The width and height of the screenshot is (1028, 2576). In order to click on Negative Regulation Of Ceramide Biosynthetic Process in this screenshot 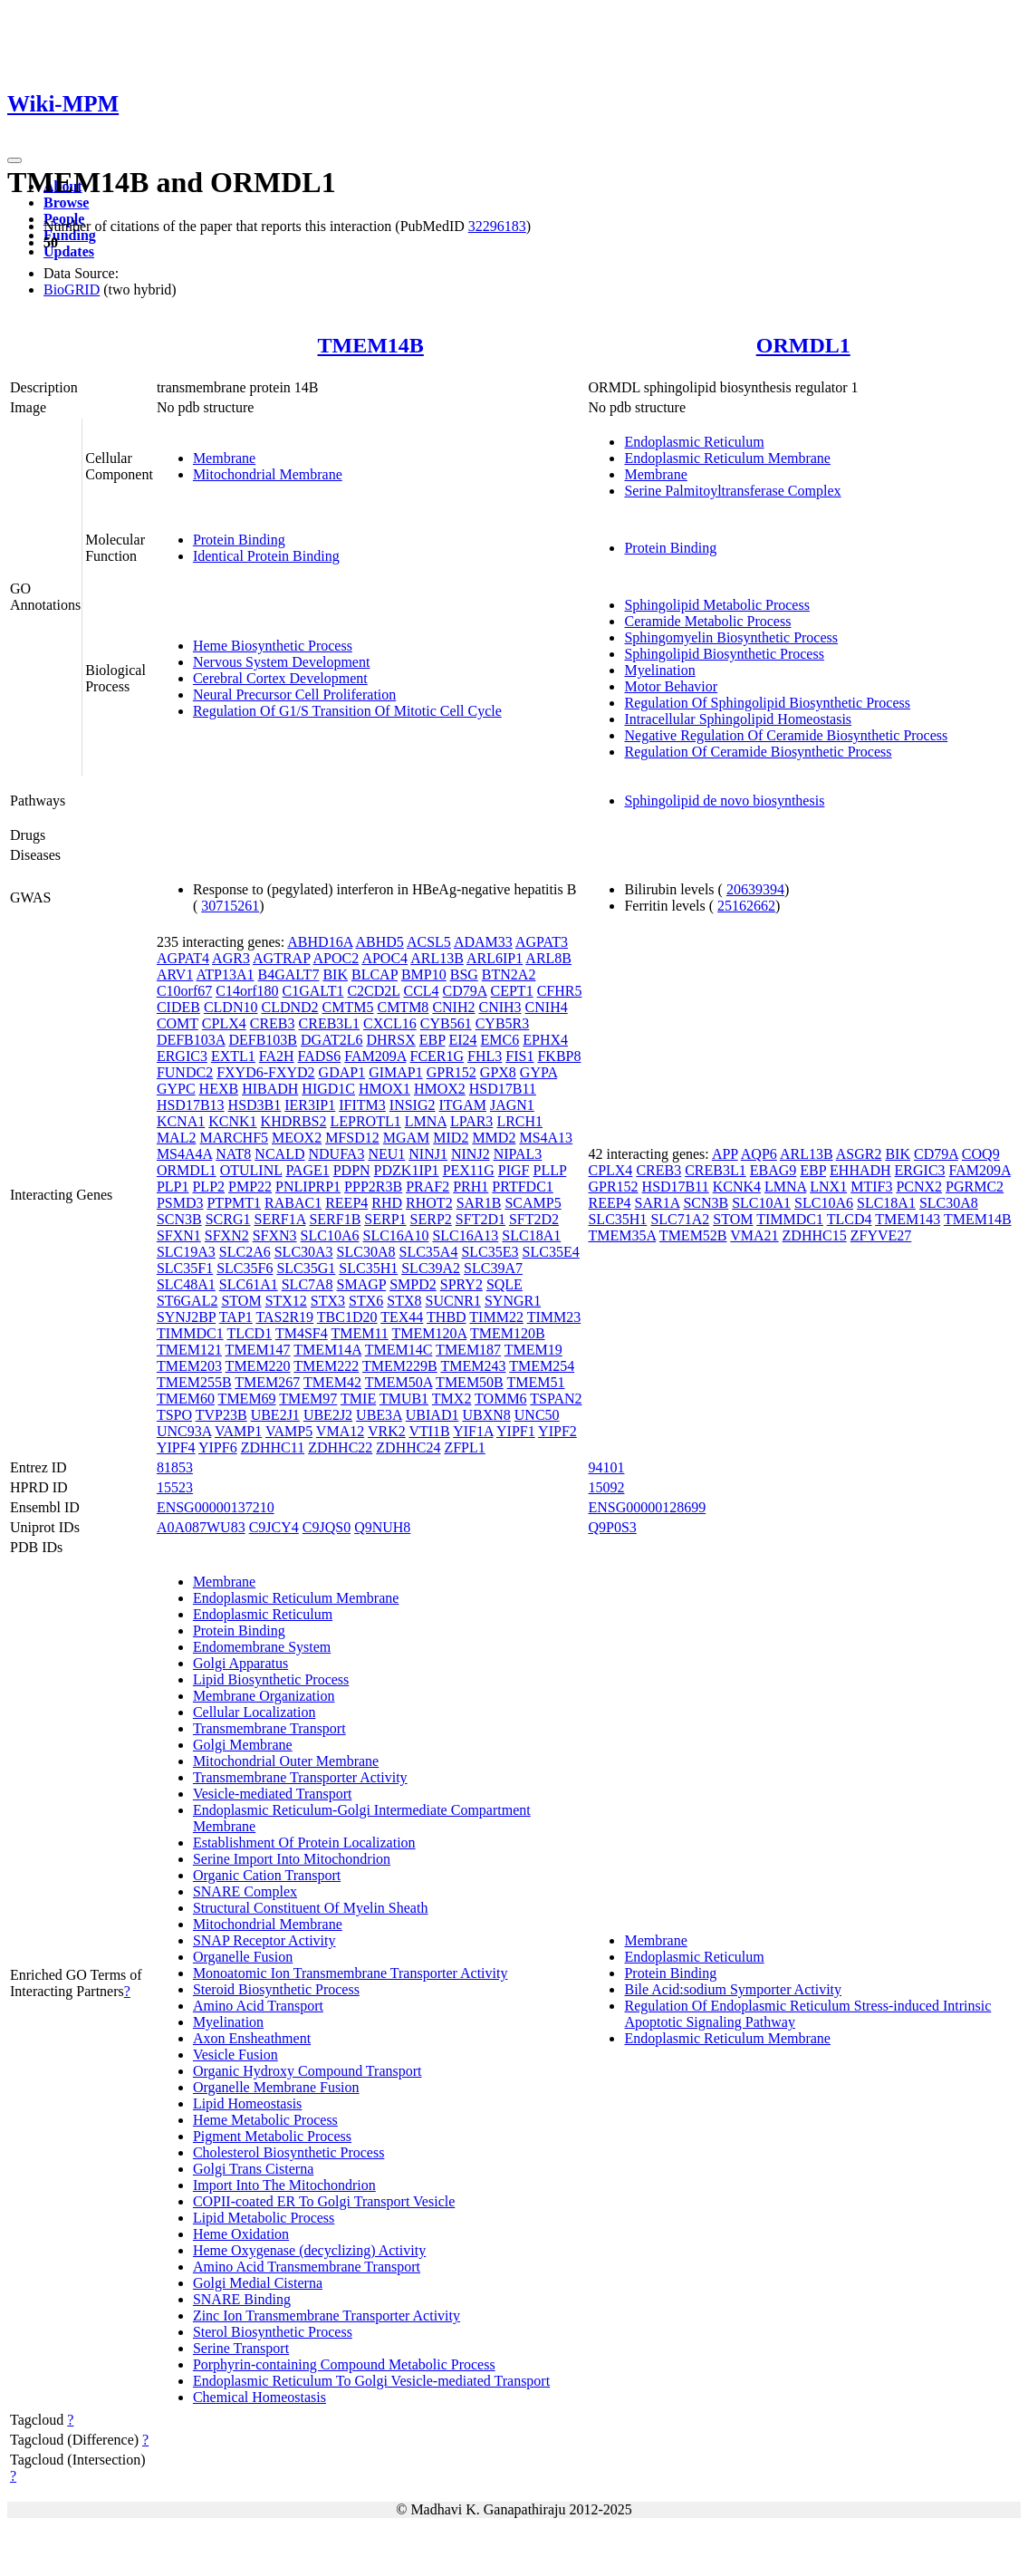, I will do `click(785, 735)`.